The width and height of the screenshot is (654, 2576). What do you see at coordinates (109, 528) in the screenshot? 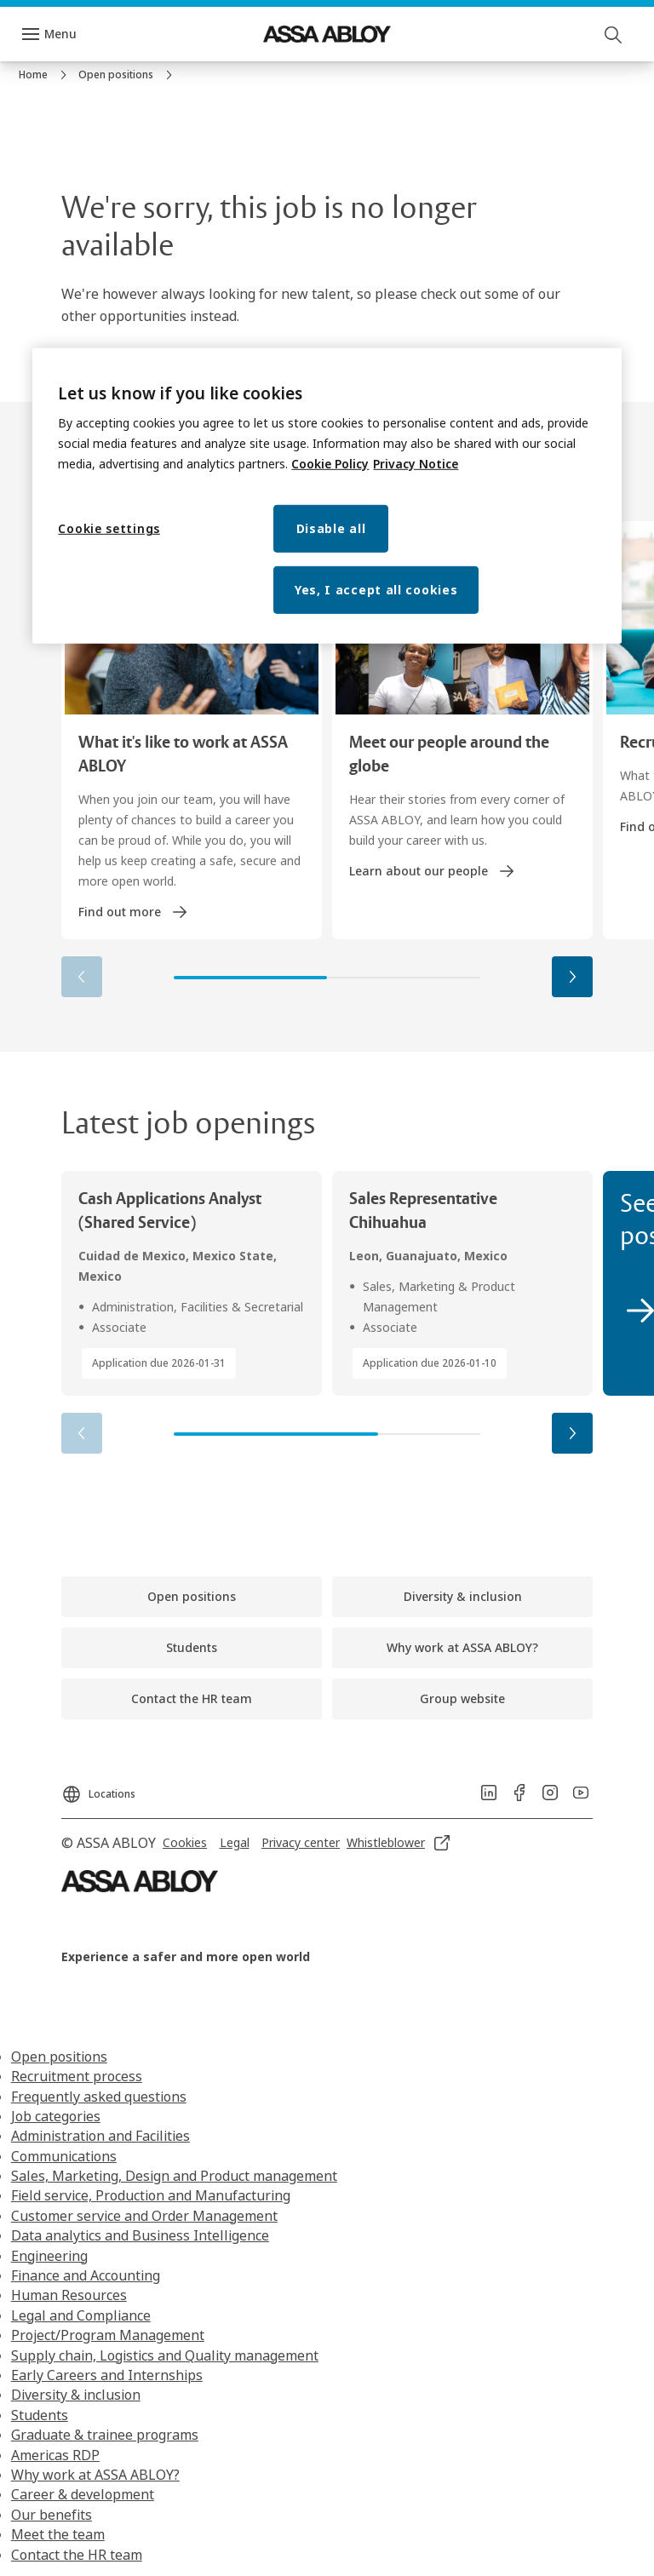
I see `Cookie settings` at bounding box center [109, 528].